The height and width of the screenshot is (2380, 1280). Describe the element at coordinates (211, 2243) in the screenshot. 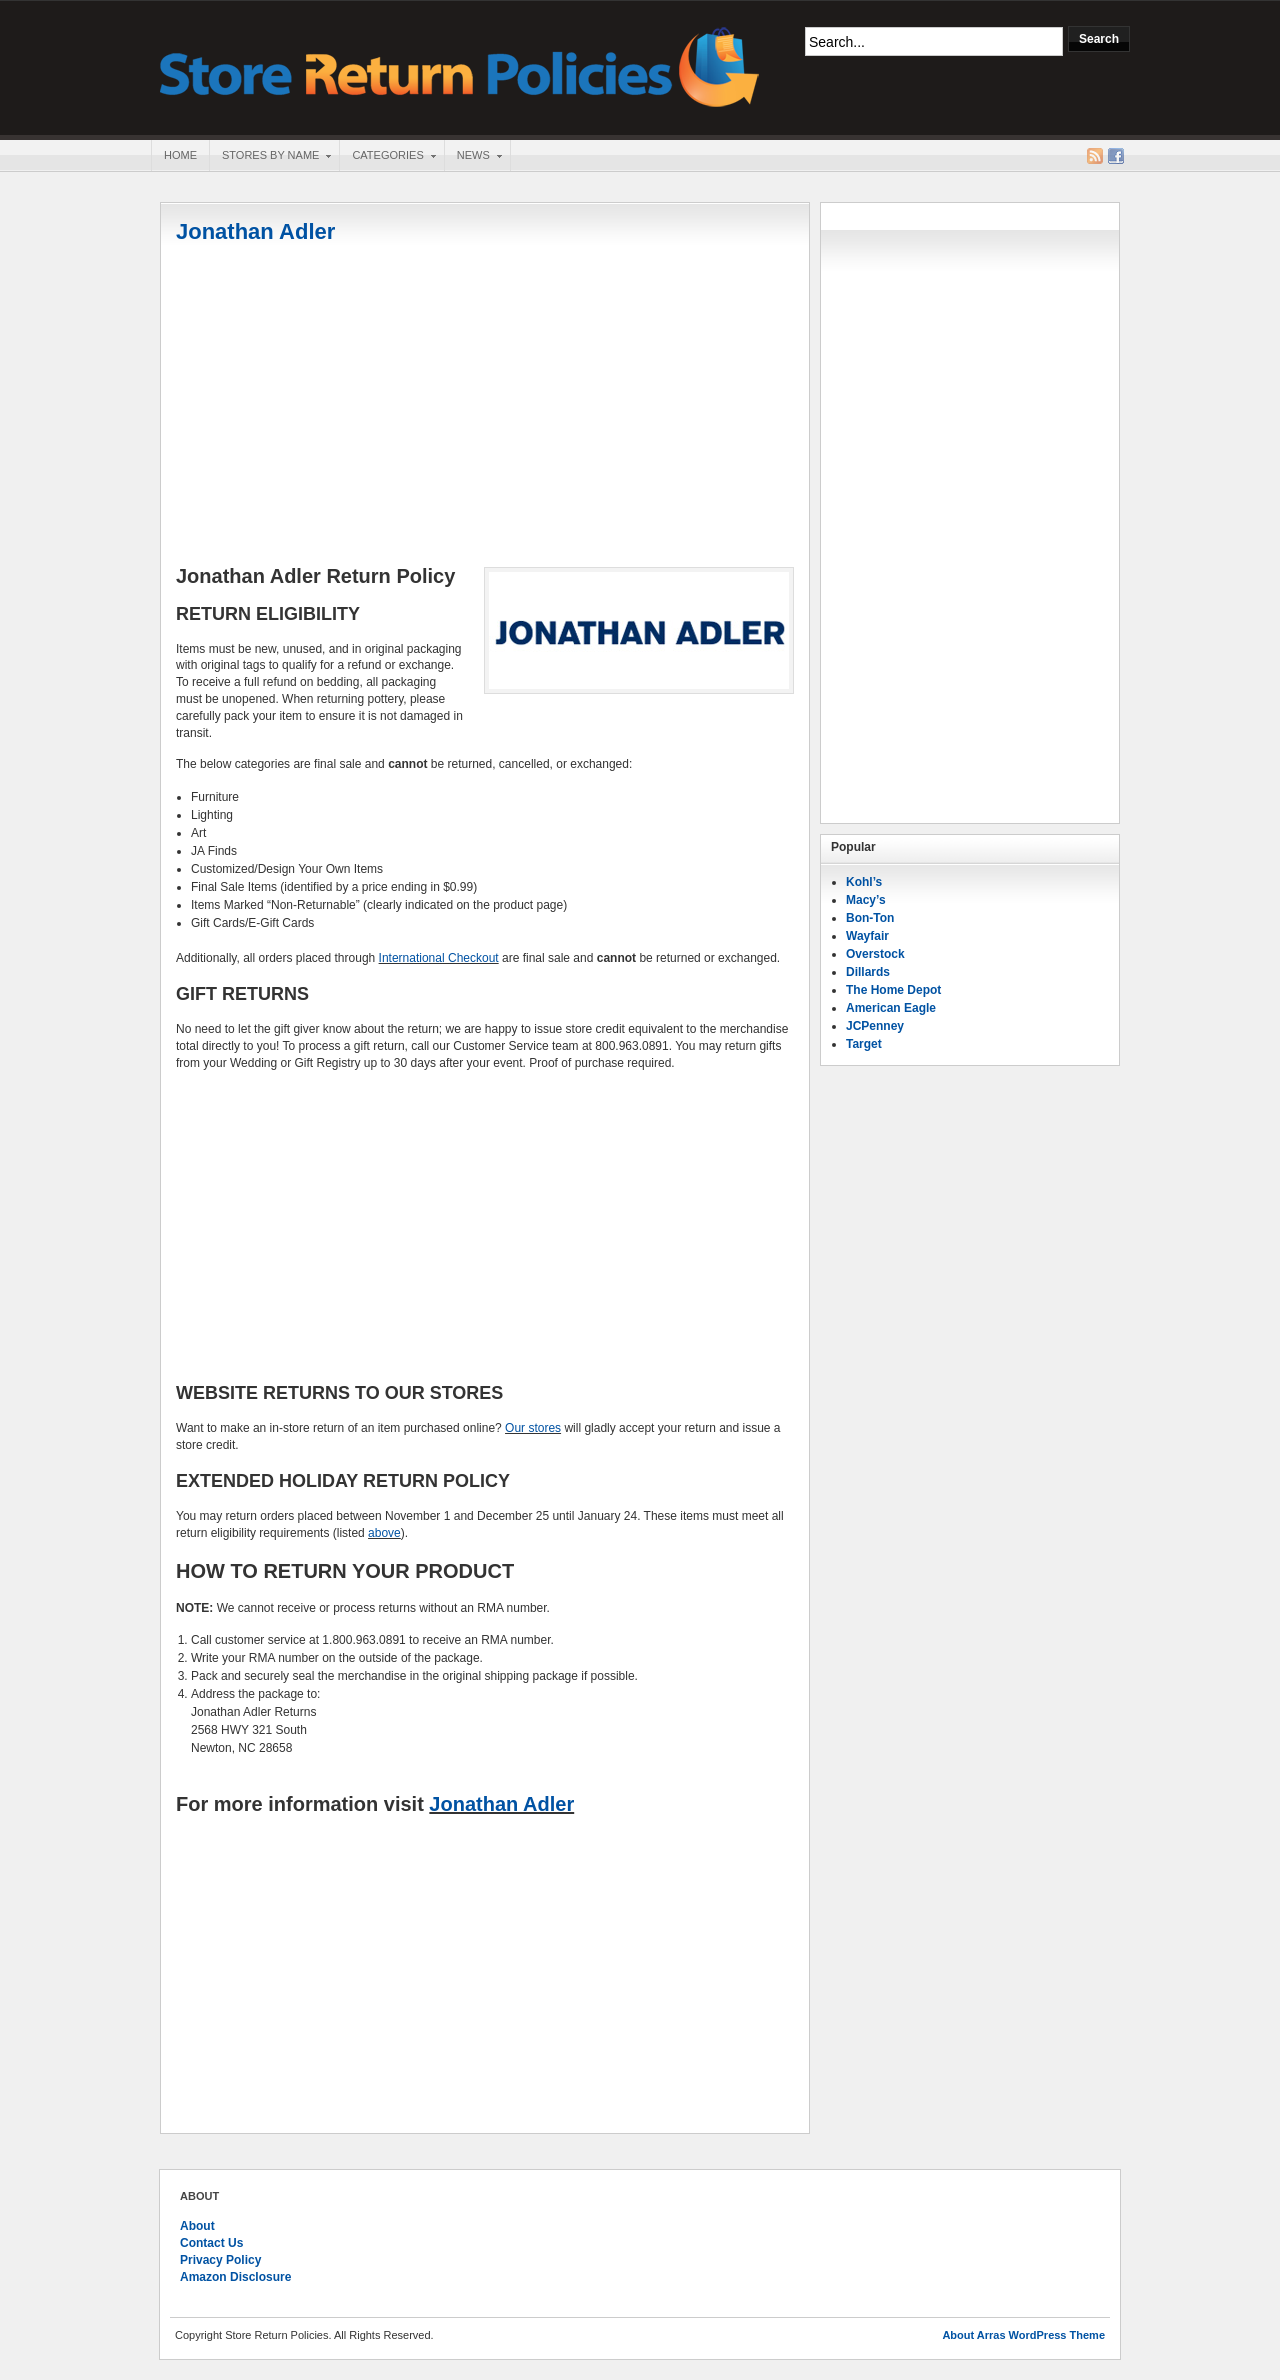

I see `Contact Us` at that location.